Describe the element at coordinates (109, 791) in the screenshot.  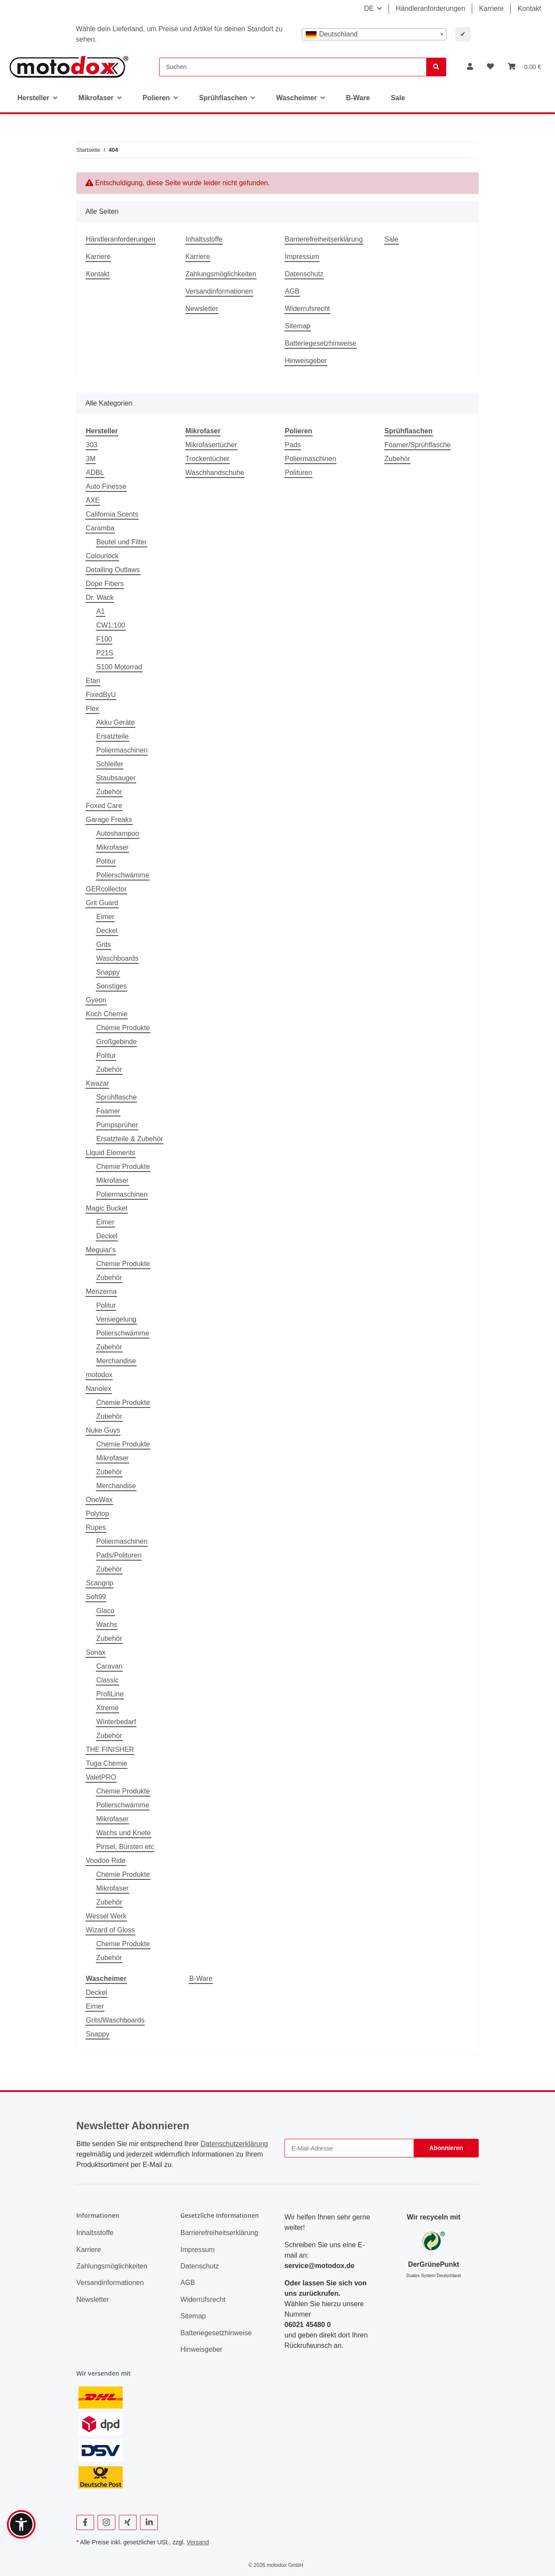
I see `Zubehör` at that location.